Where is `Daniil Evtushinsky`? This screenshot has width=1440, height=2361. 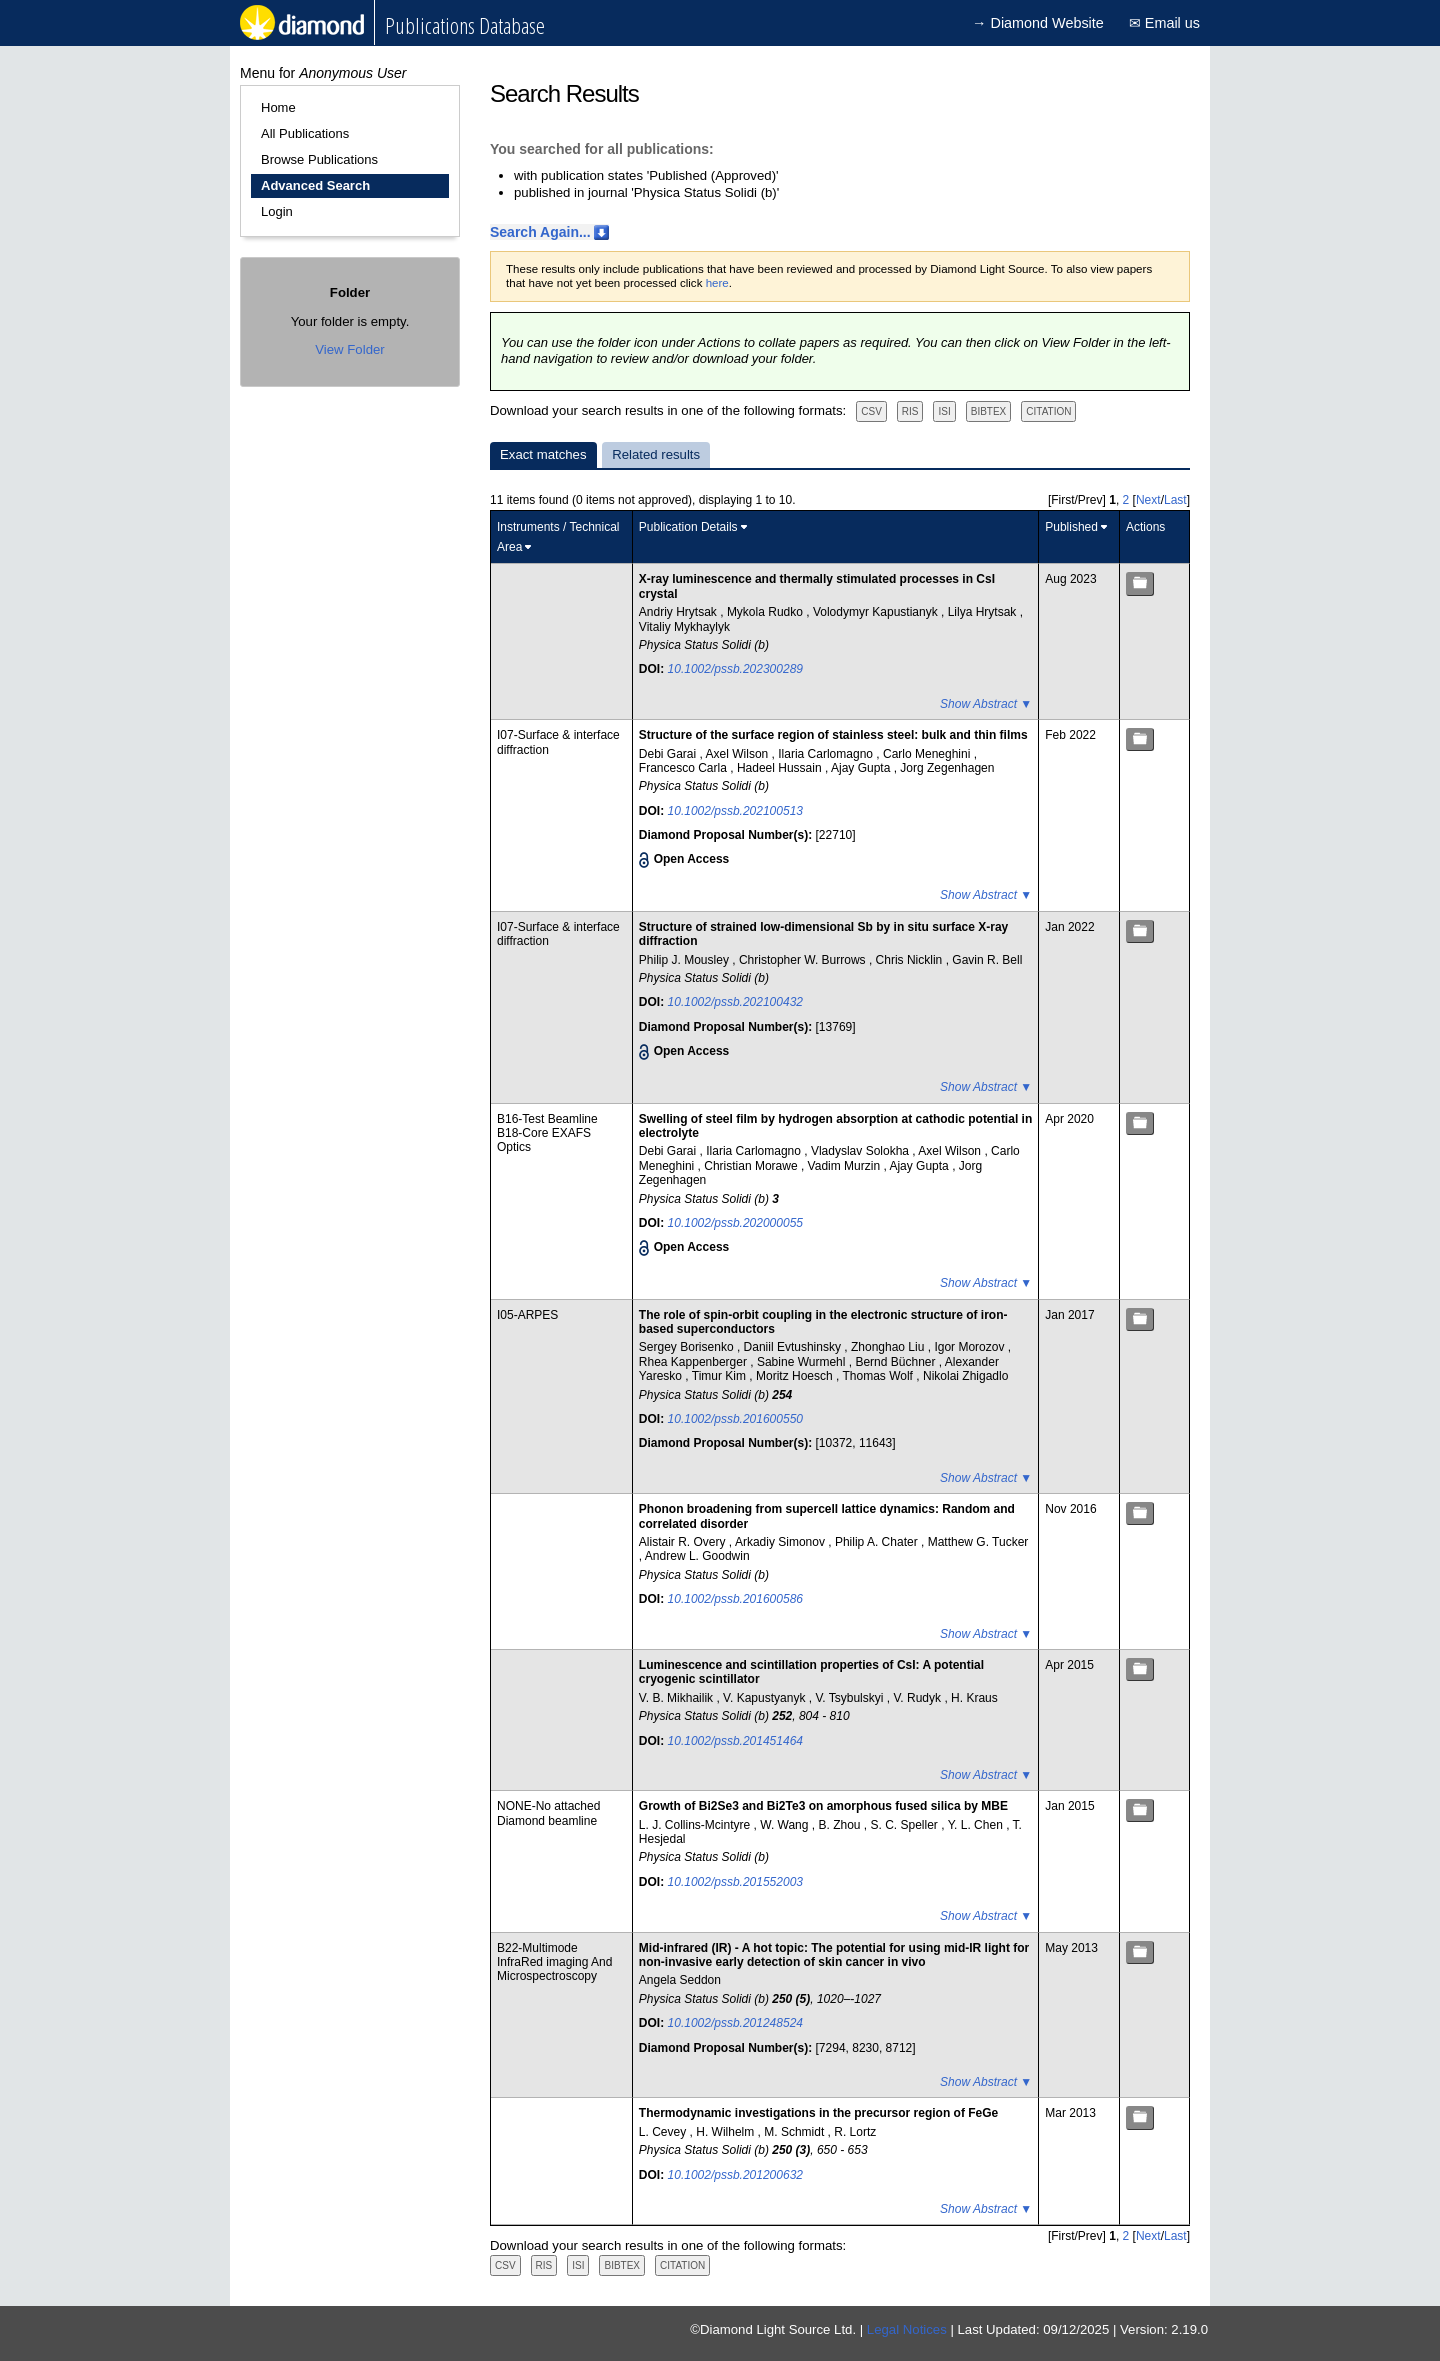 Daniil Evtushinsky is located at coordinates (794, 1347).